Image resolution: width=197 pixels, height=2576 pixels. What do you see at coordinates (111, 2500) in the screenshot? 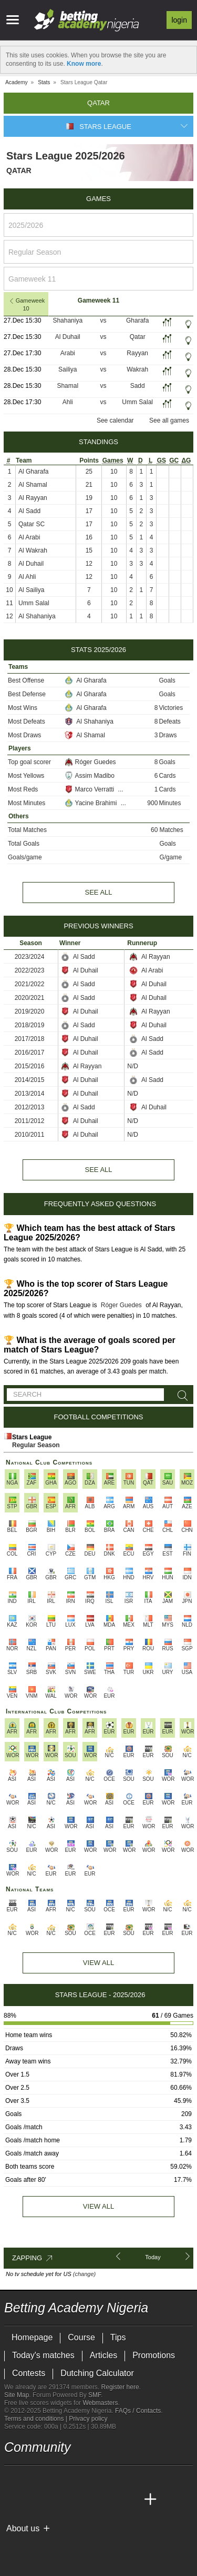
I see `[Academia de Apuestas Latam]` at bounding box center [111, 2500].